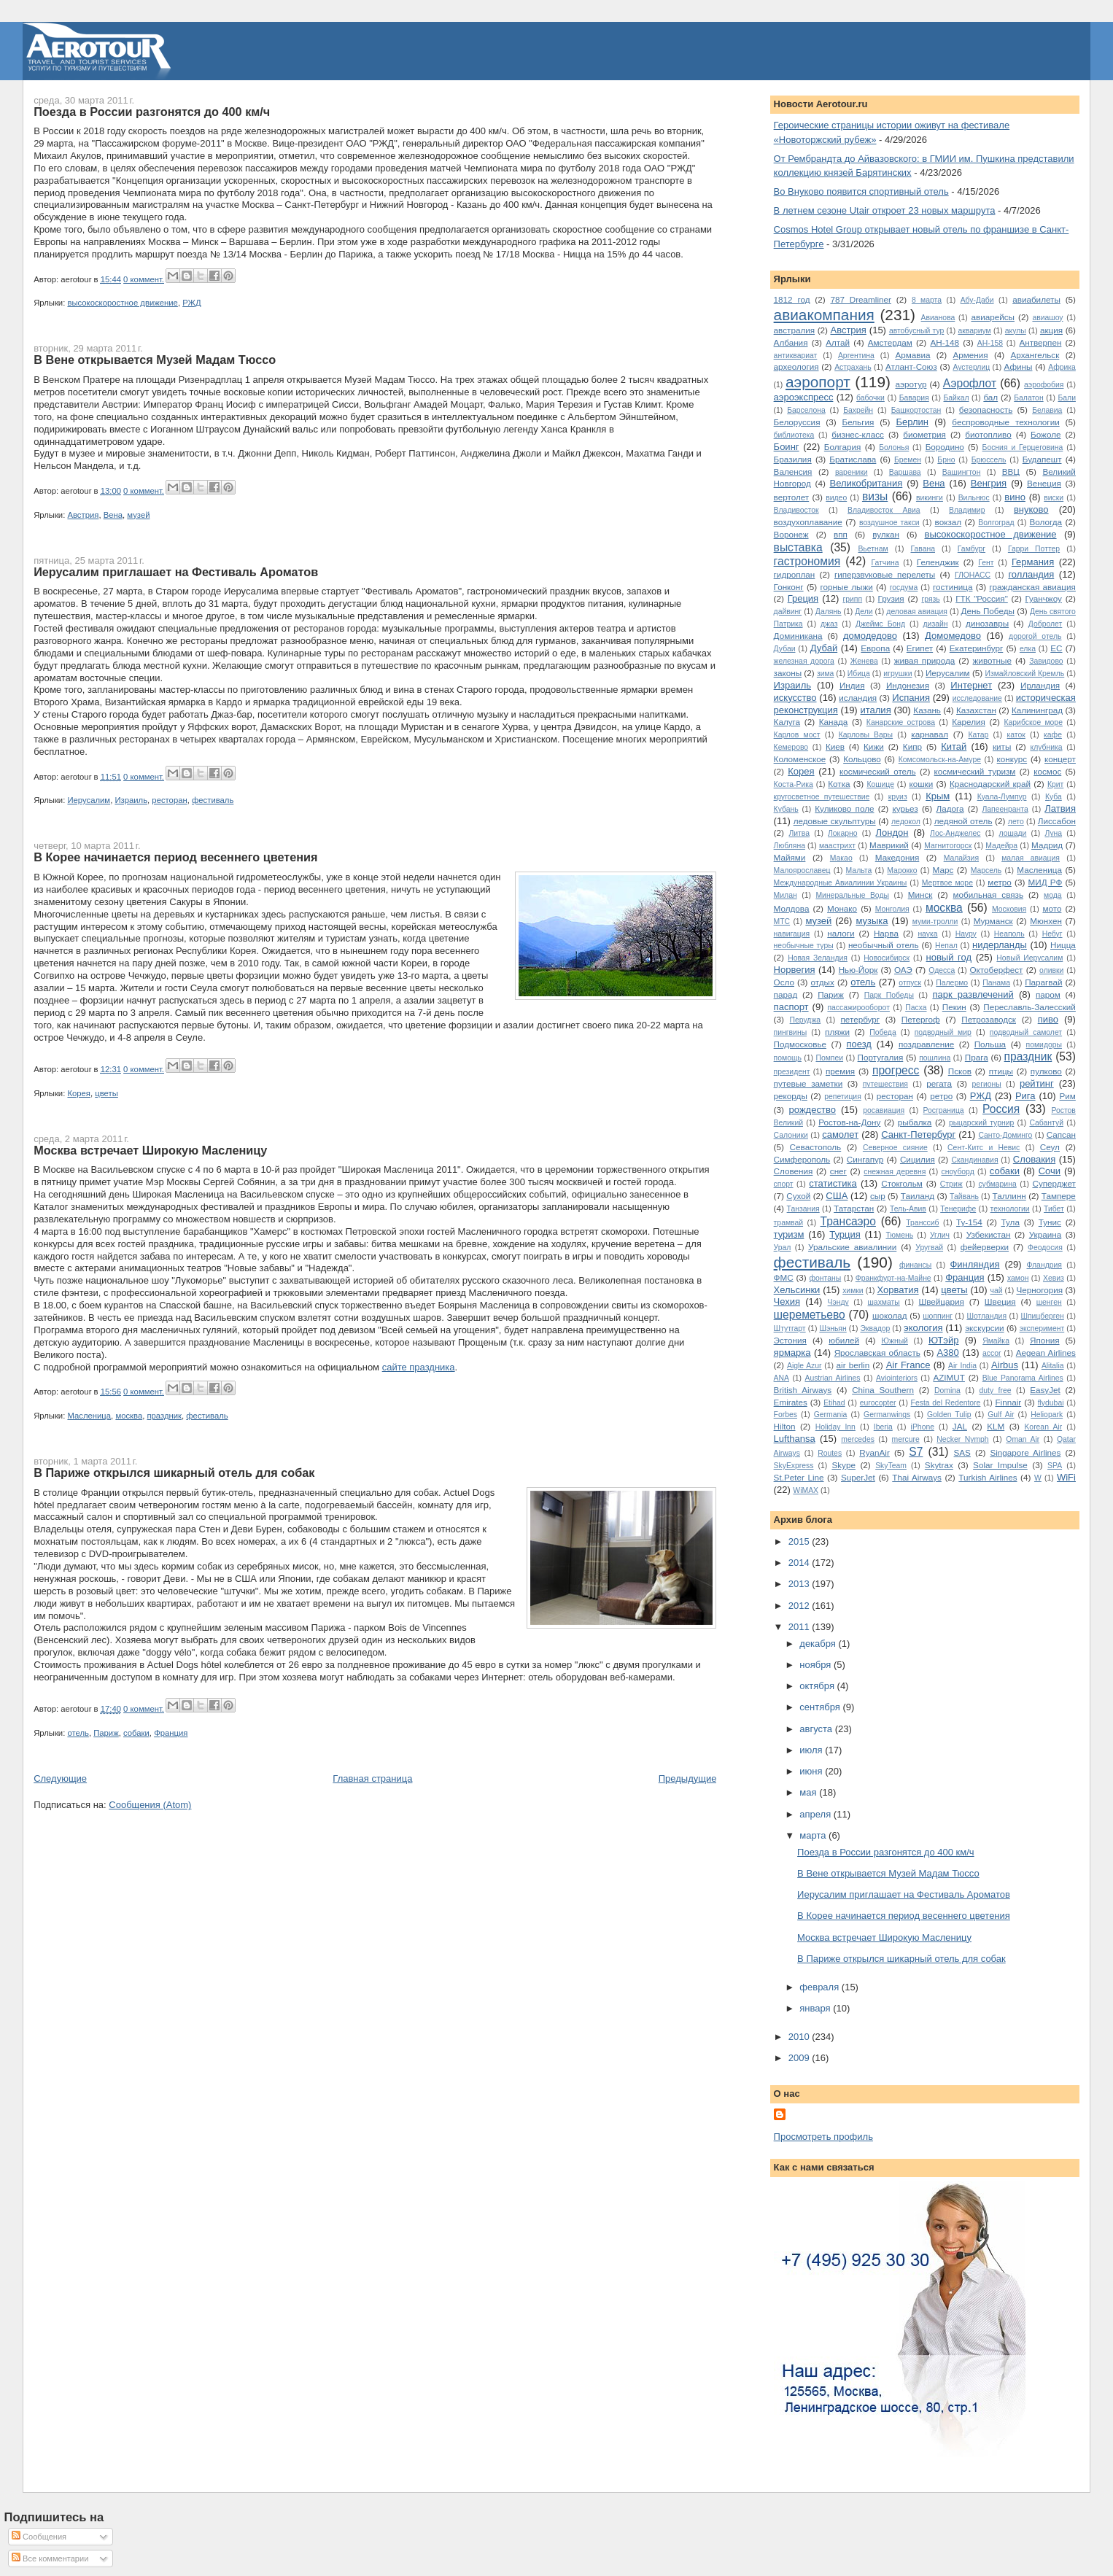  Describe the element at coordinates (912, 421) in the screenshot. I see `Берлин` at that location.